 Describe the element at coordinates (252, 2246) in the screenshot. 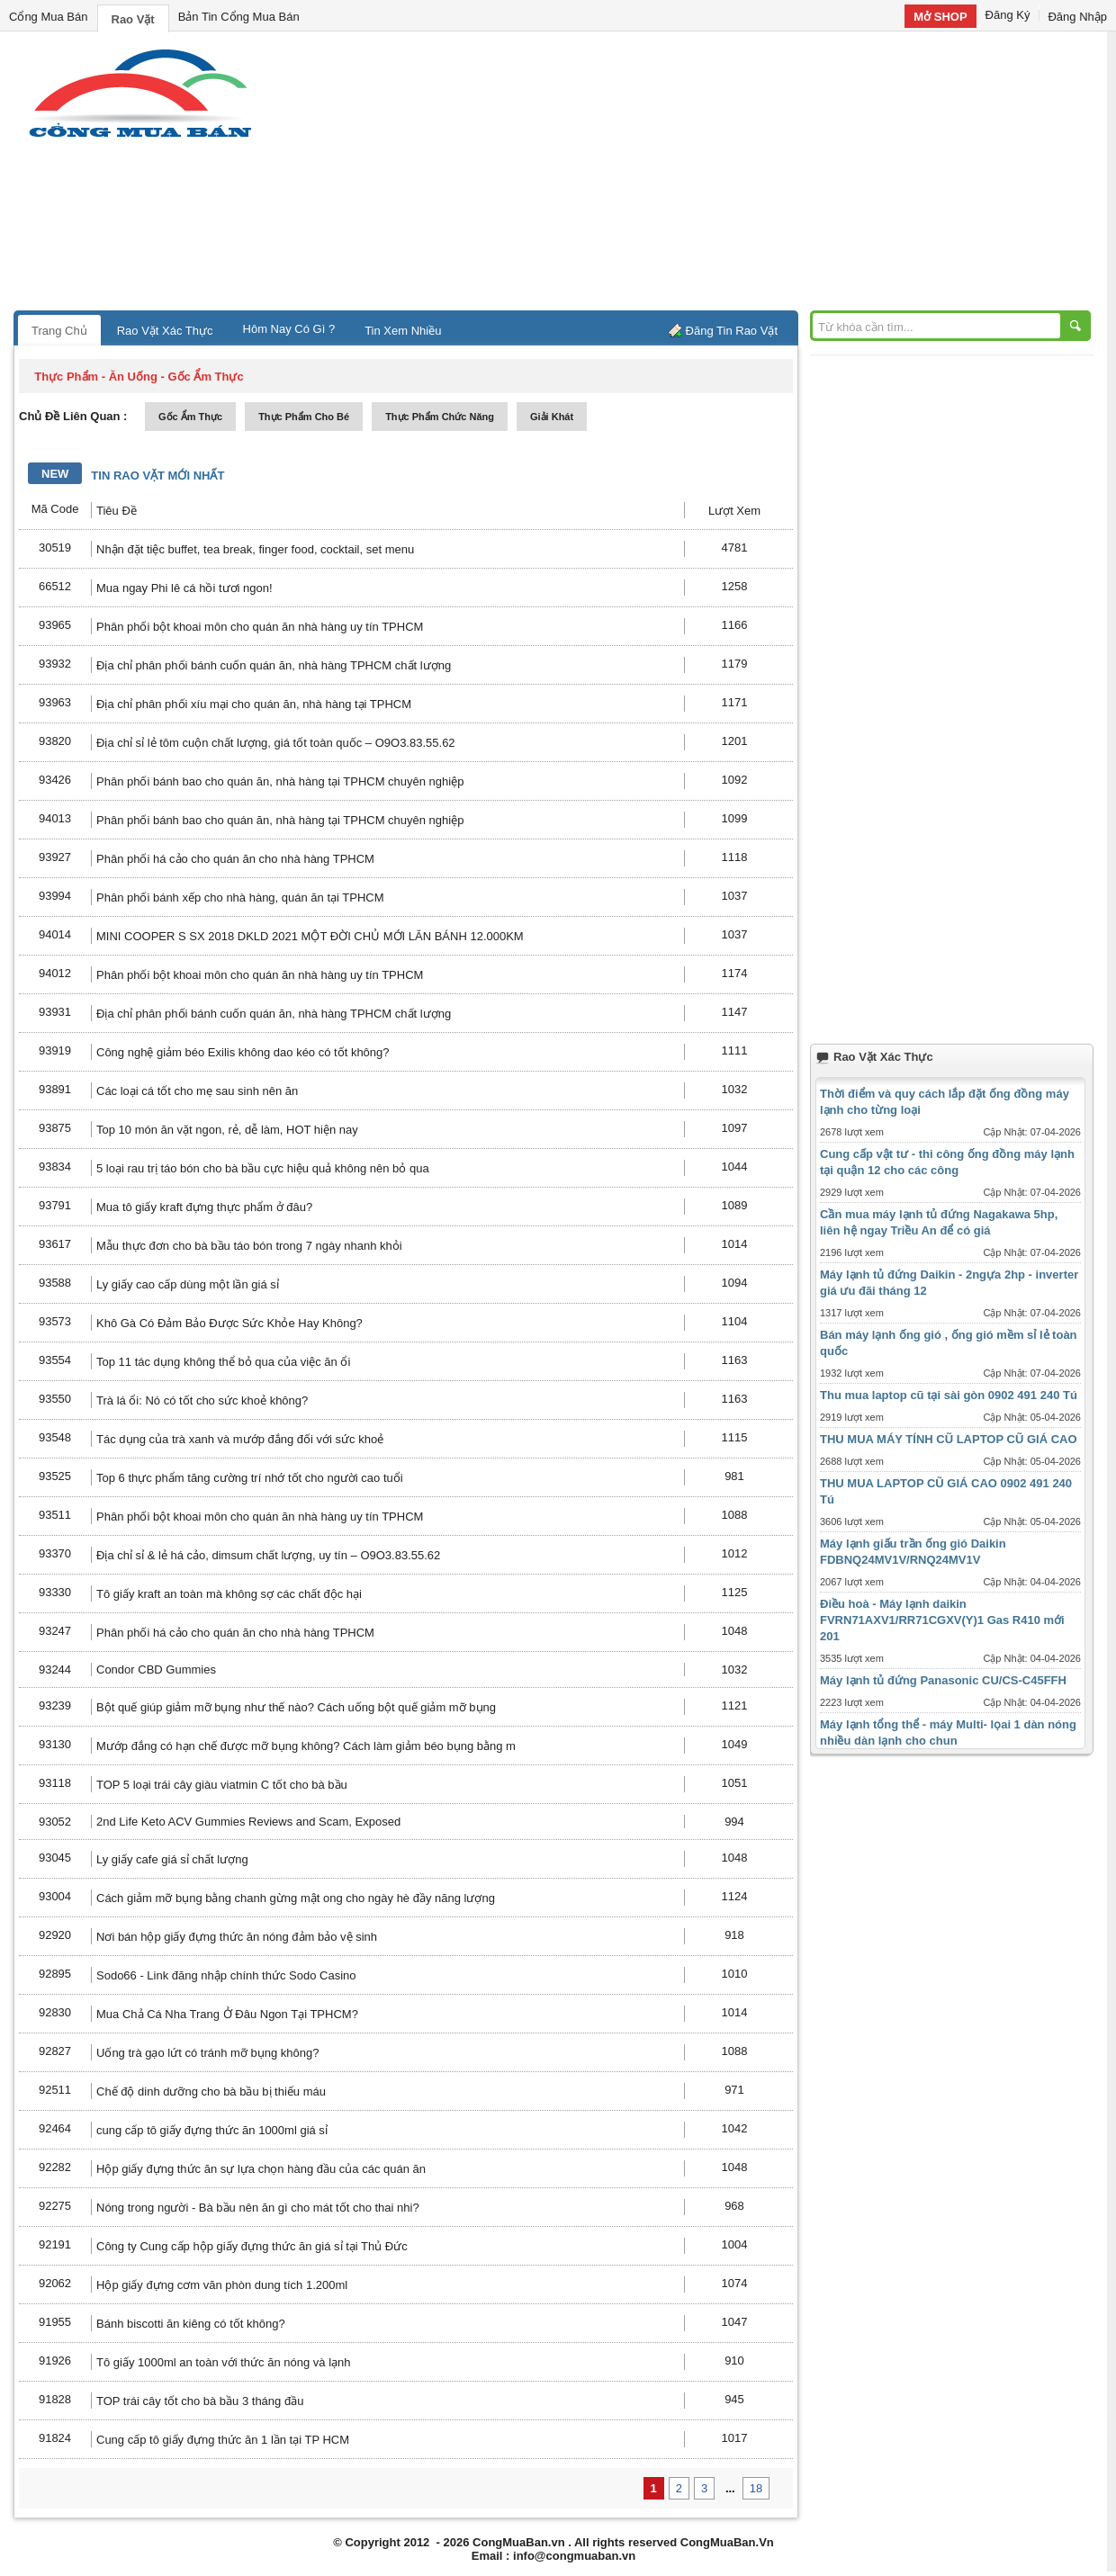

I see `Công ty Cung cấp hộp giấy đựng thức ăn giá sỉ tại Thủ Đức` at that location.